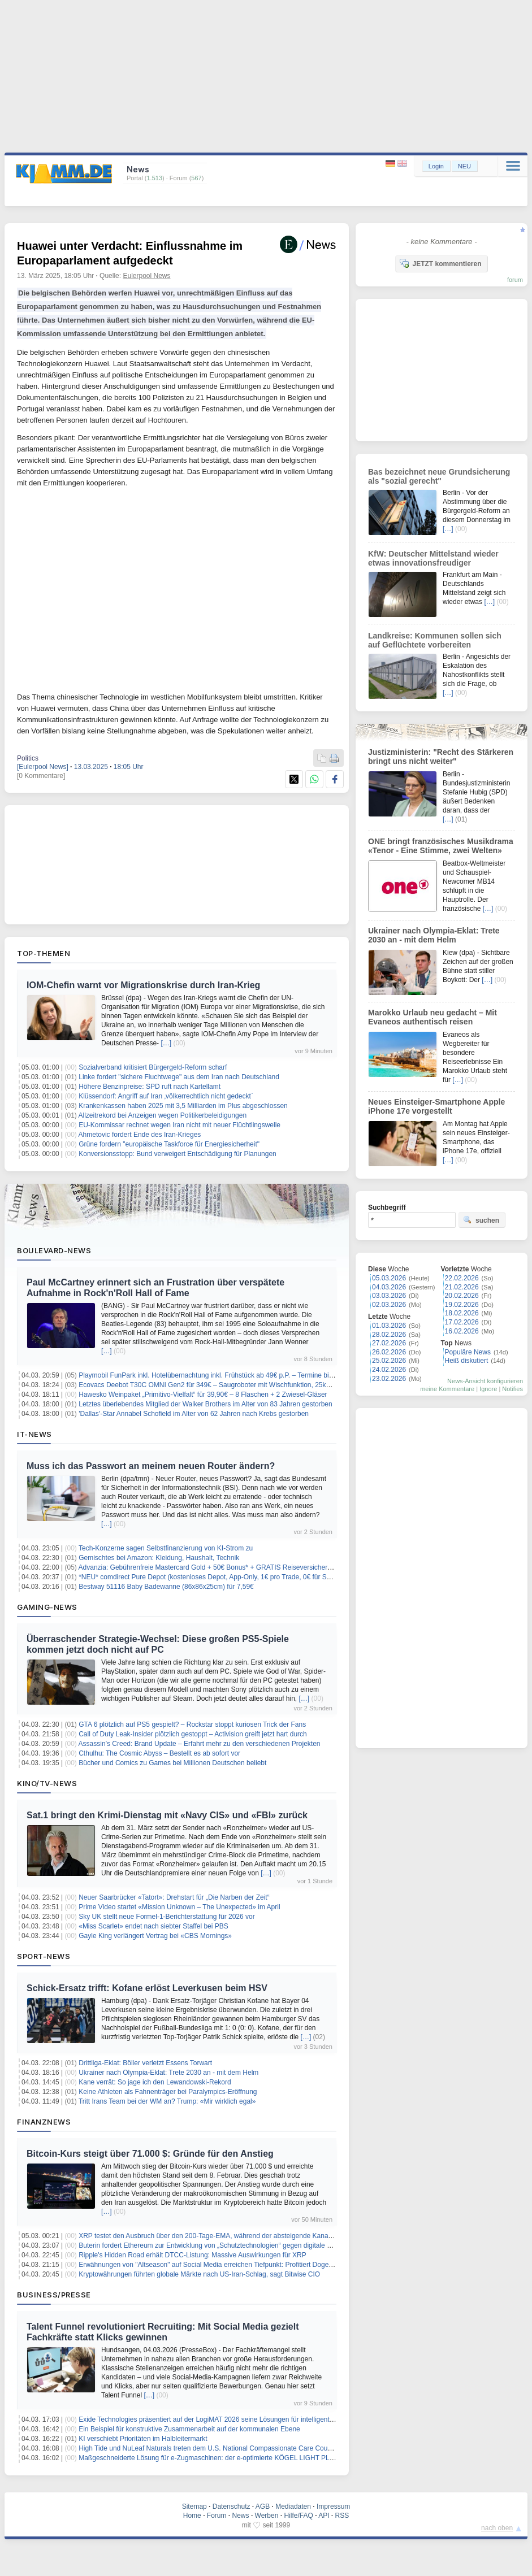 The width and height of the screenshot is (532, 2576). Describe the element at coordinates (436, 1106) in the screenshot. I see `Neues Einsteiger-Smartphone Apple iPhone 17e vorgestellt` at that location.